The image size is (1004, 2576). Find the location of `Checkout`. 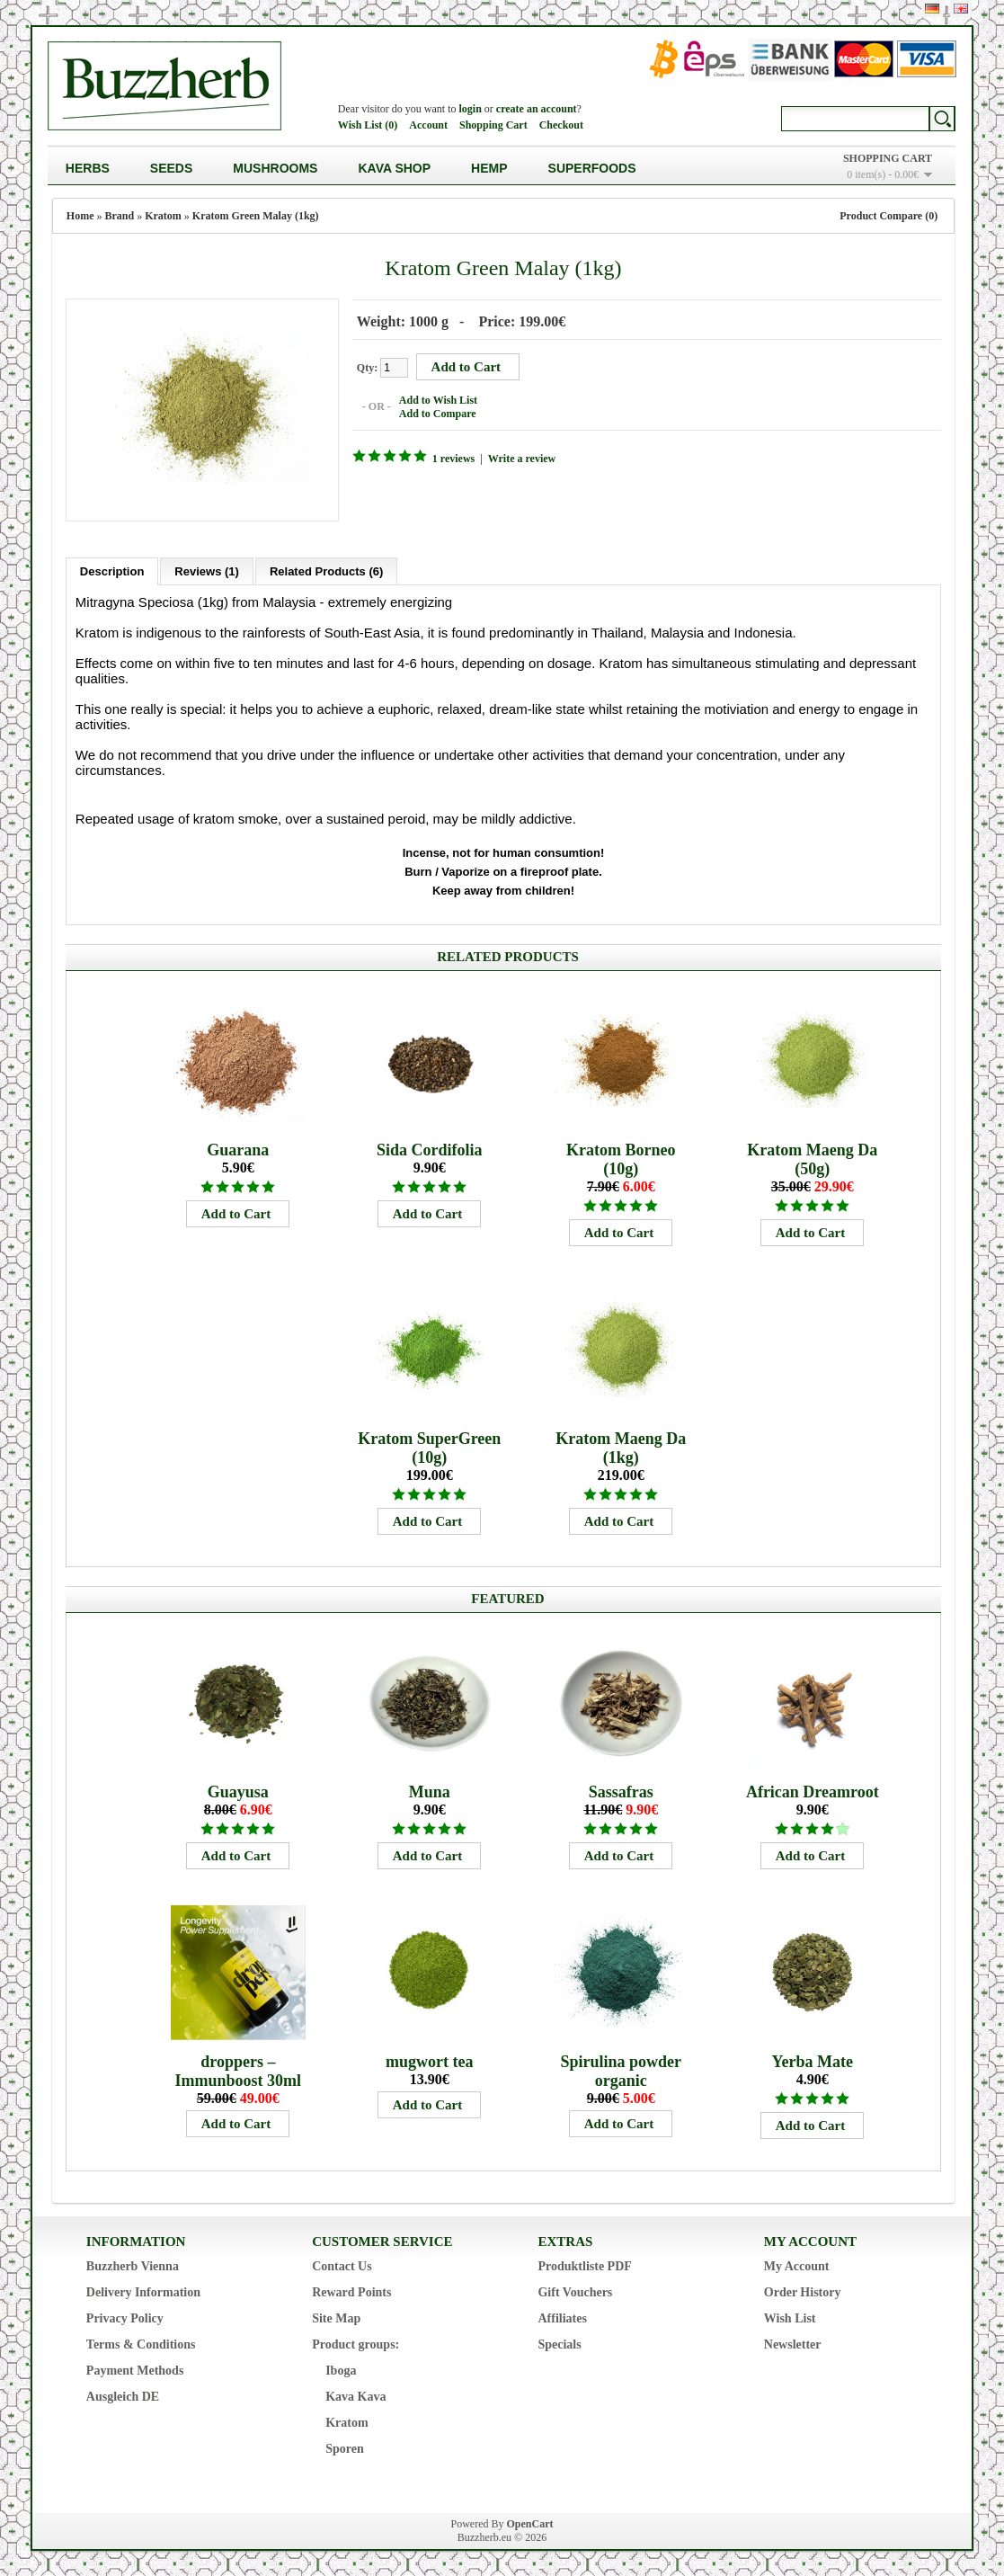

Checkout is located at coordinates (561, 125).